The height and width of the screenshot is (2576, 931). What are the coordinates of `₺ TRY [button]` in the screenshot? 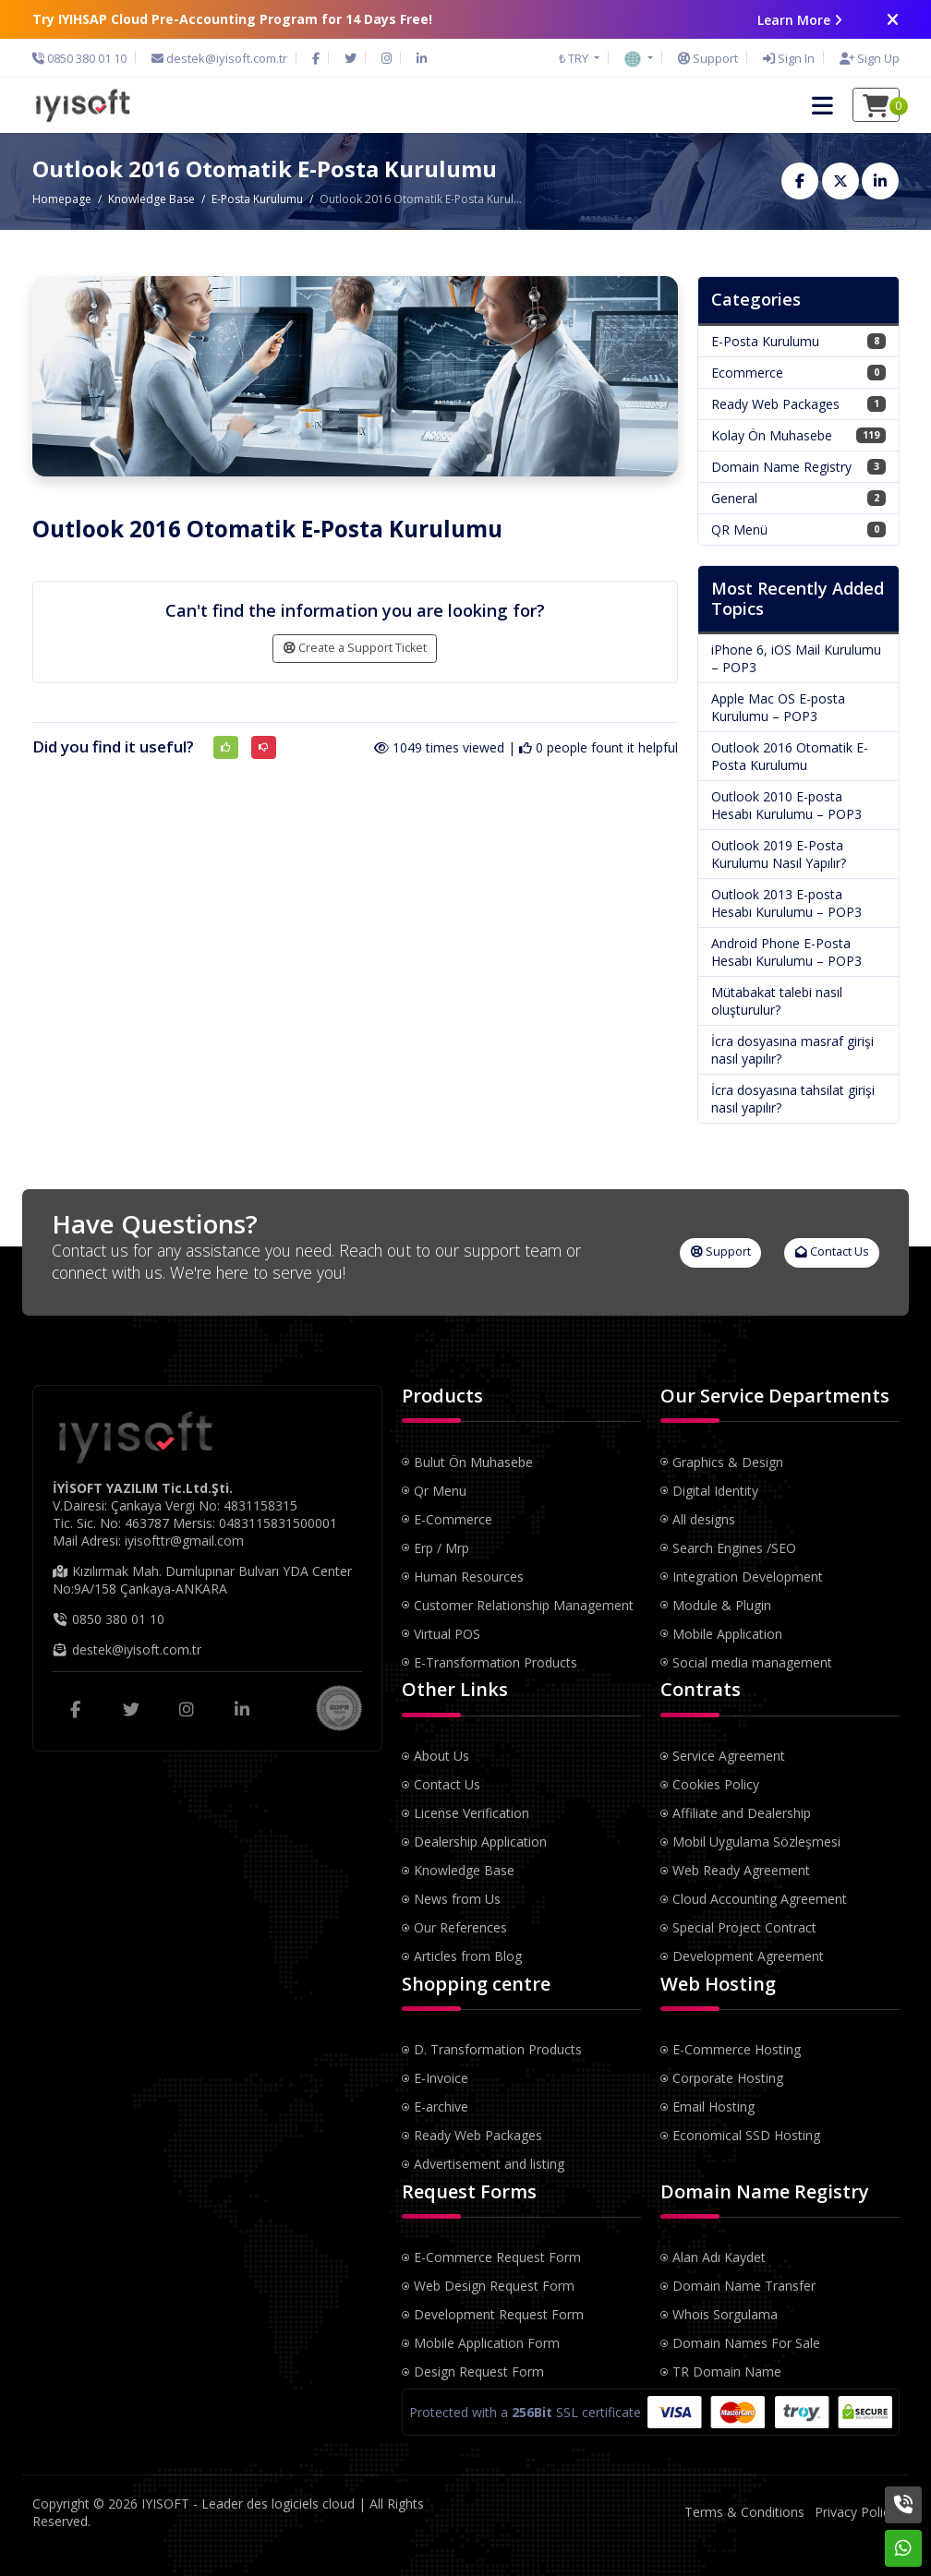 It's located at (575, 58).